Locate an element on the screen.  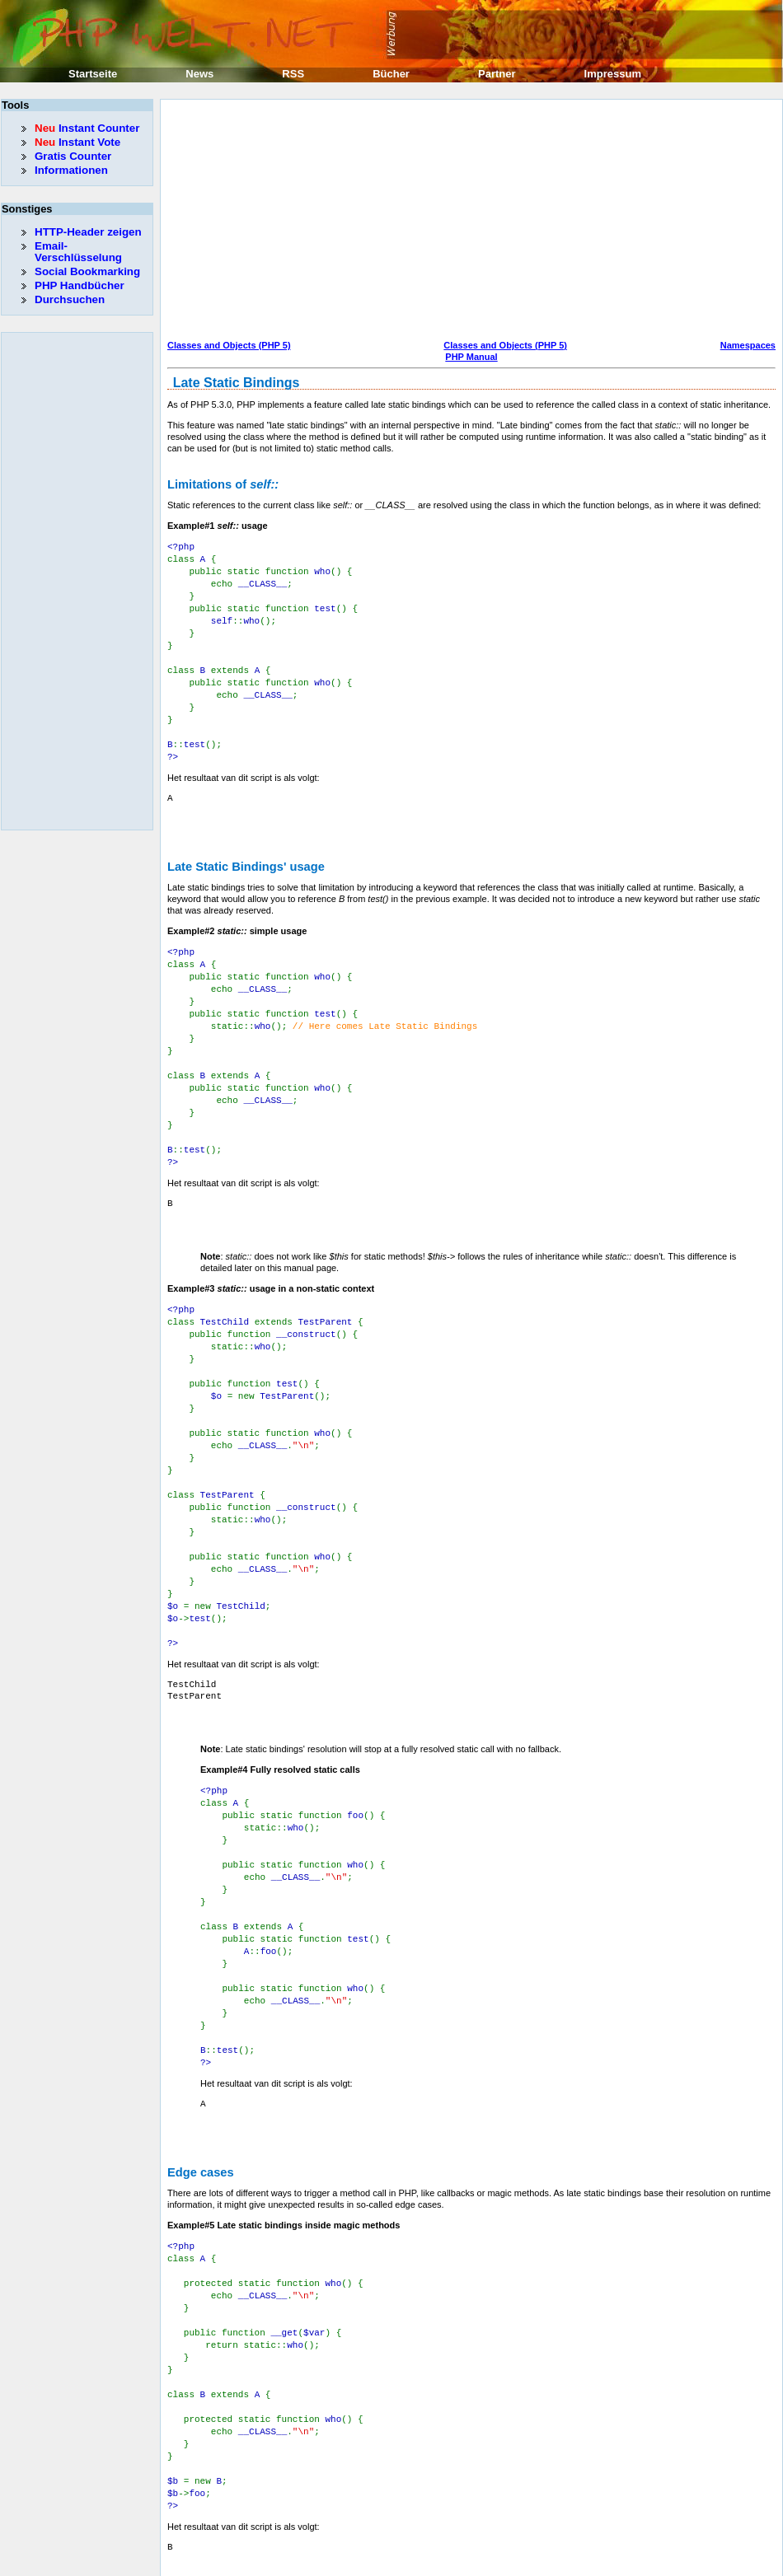
Partner is located at coordinates (497, 74).